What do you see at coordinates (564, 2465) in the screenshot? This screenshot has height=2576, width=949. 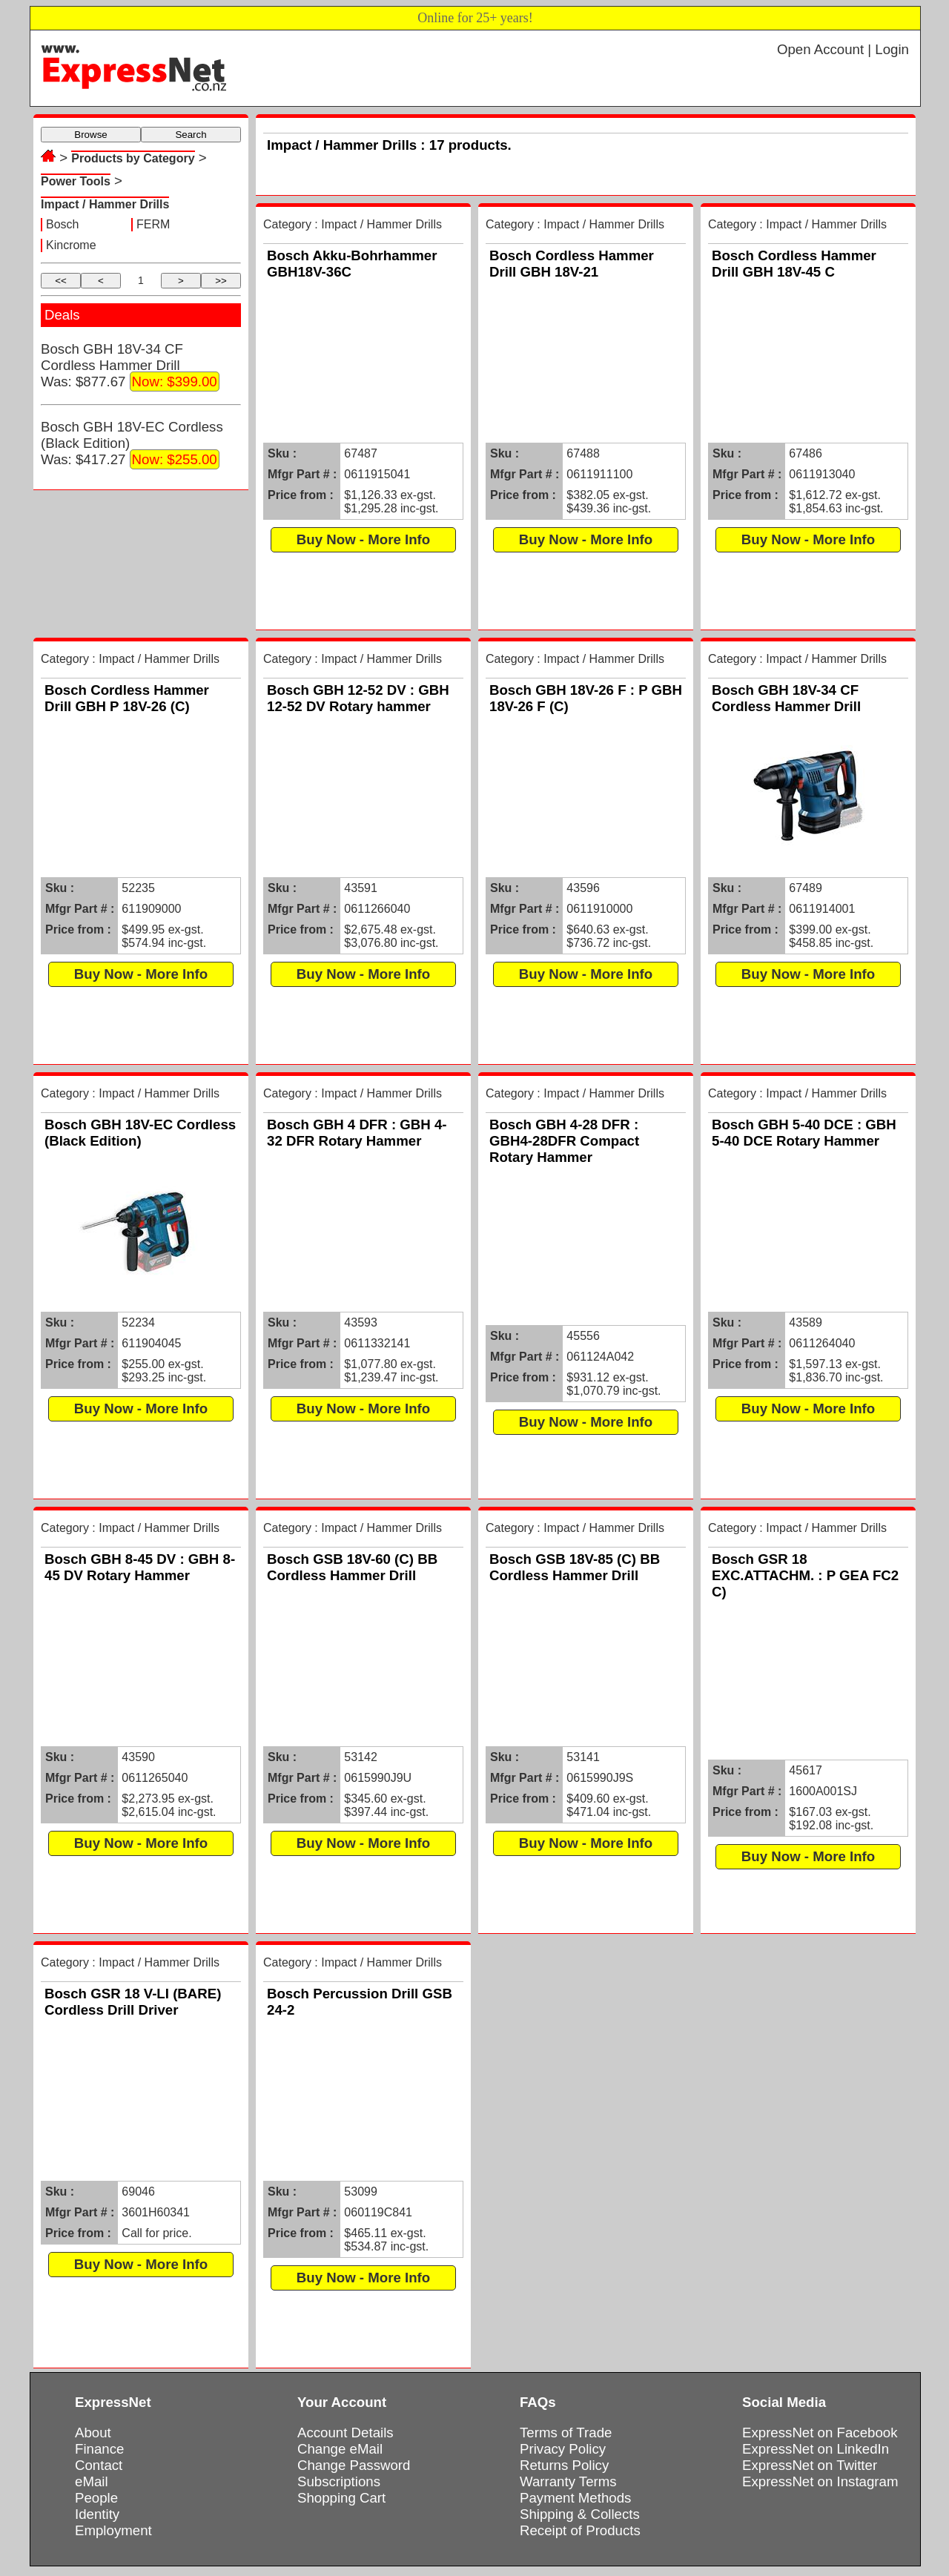 I see `Returns Policy` at bounding box center [564, 2465].